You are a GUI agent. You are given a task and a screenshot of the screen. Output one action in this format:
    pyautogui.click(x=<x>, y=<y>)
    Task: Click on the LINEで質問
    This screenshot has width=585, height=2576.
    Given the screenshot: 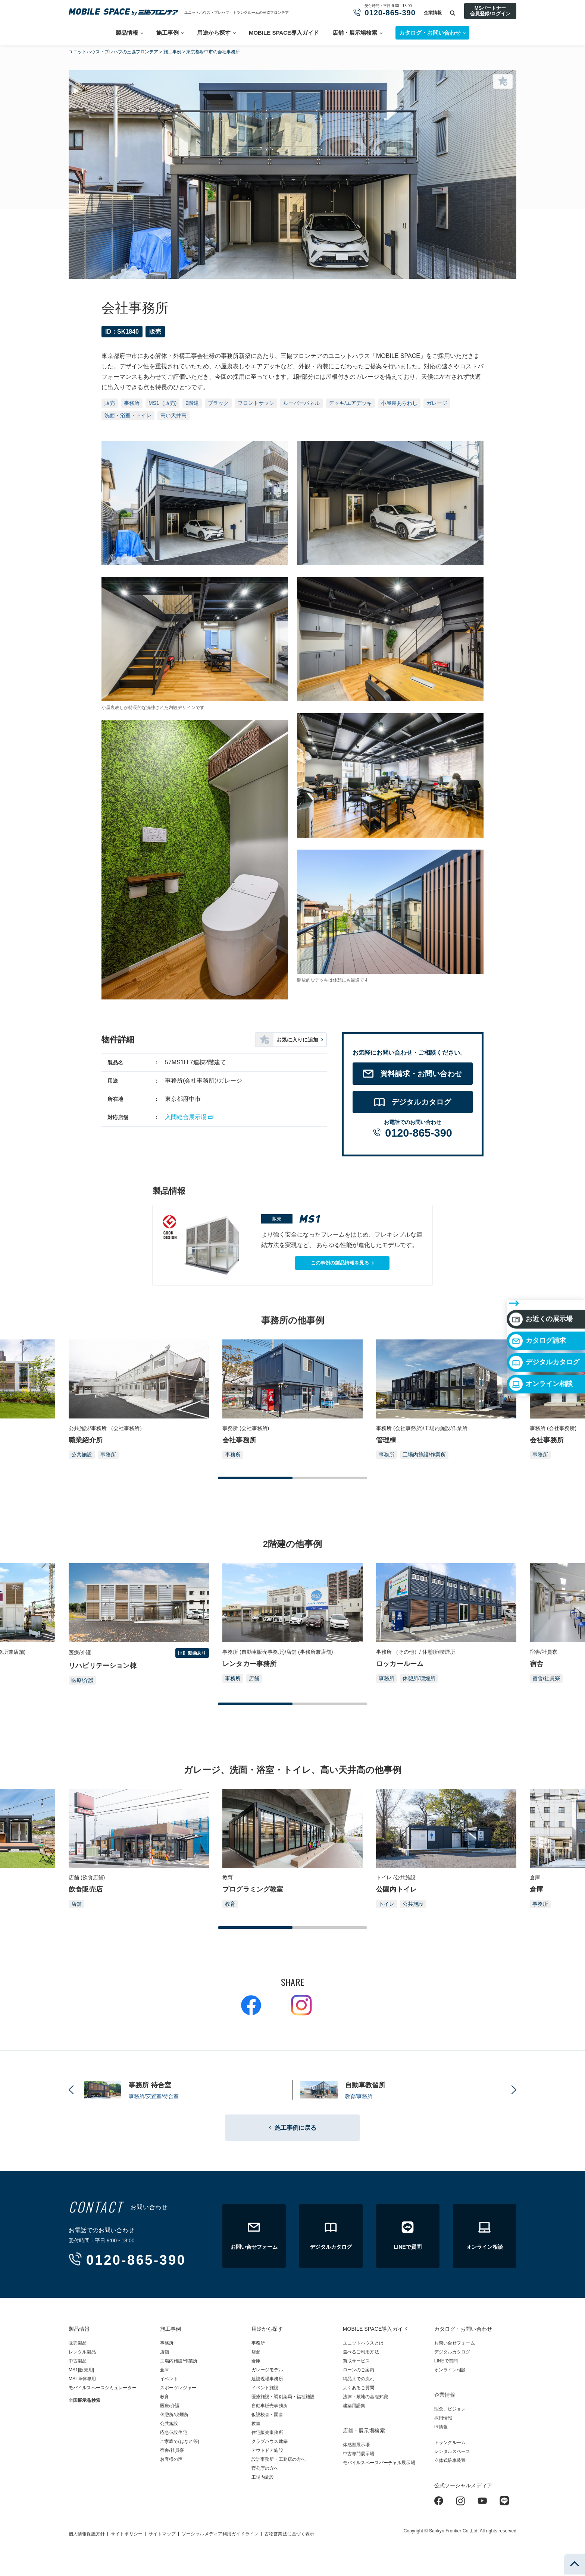 What is the action you would take?
    pyautogui.click(x=446, y=2361)
    